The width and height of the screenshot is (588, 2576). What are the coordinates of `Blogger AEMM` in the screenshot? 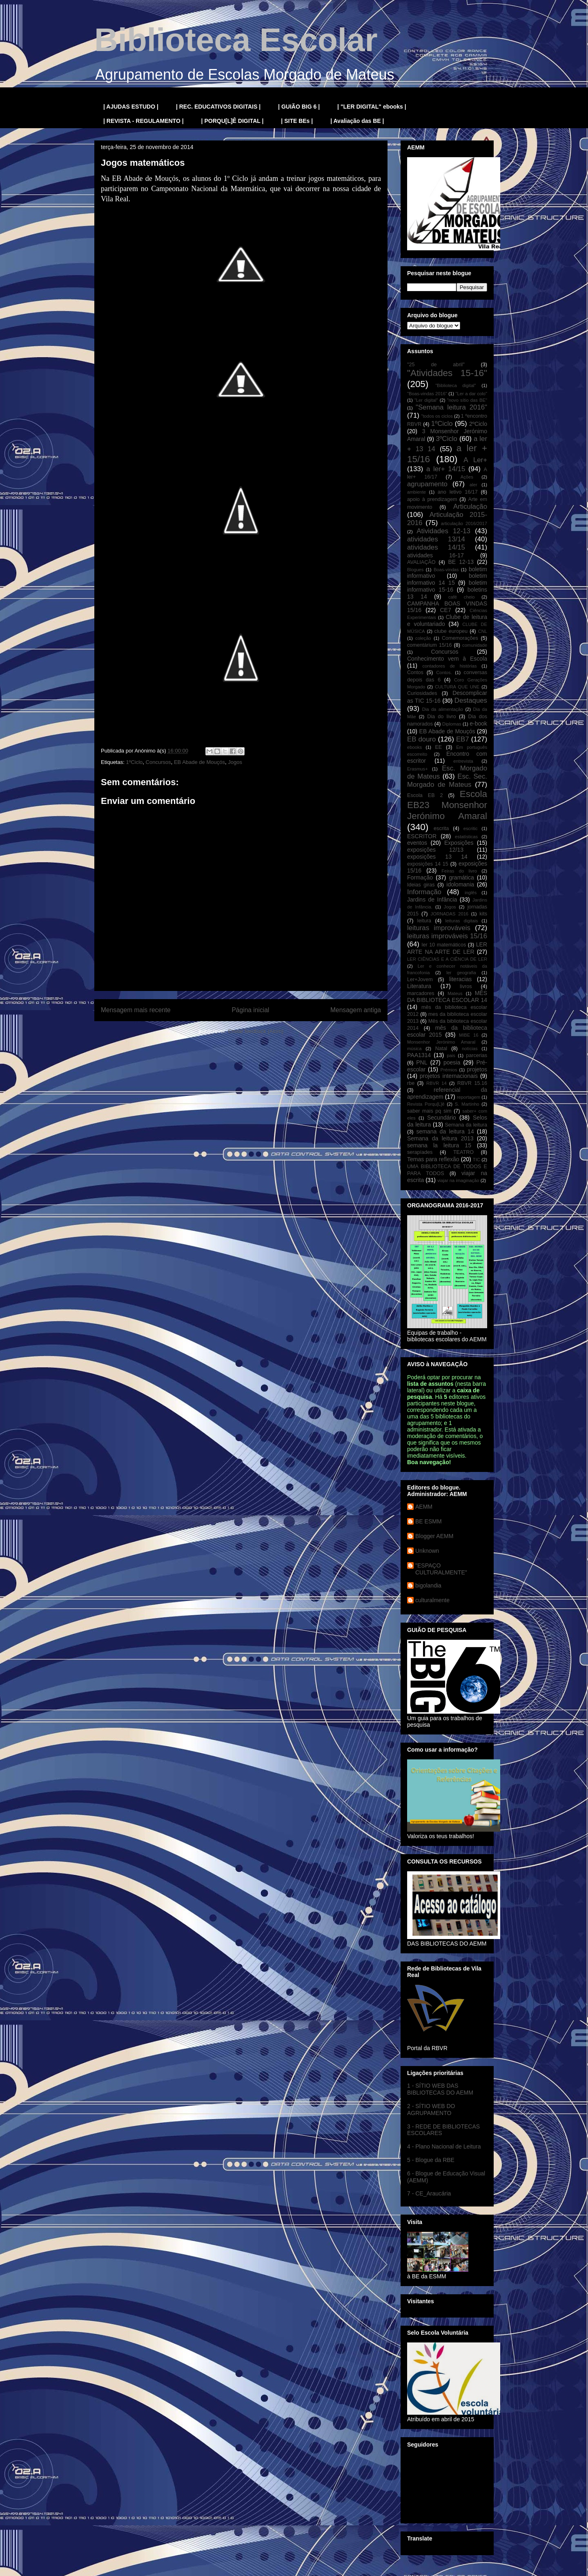 It's located at (434, 1536).